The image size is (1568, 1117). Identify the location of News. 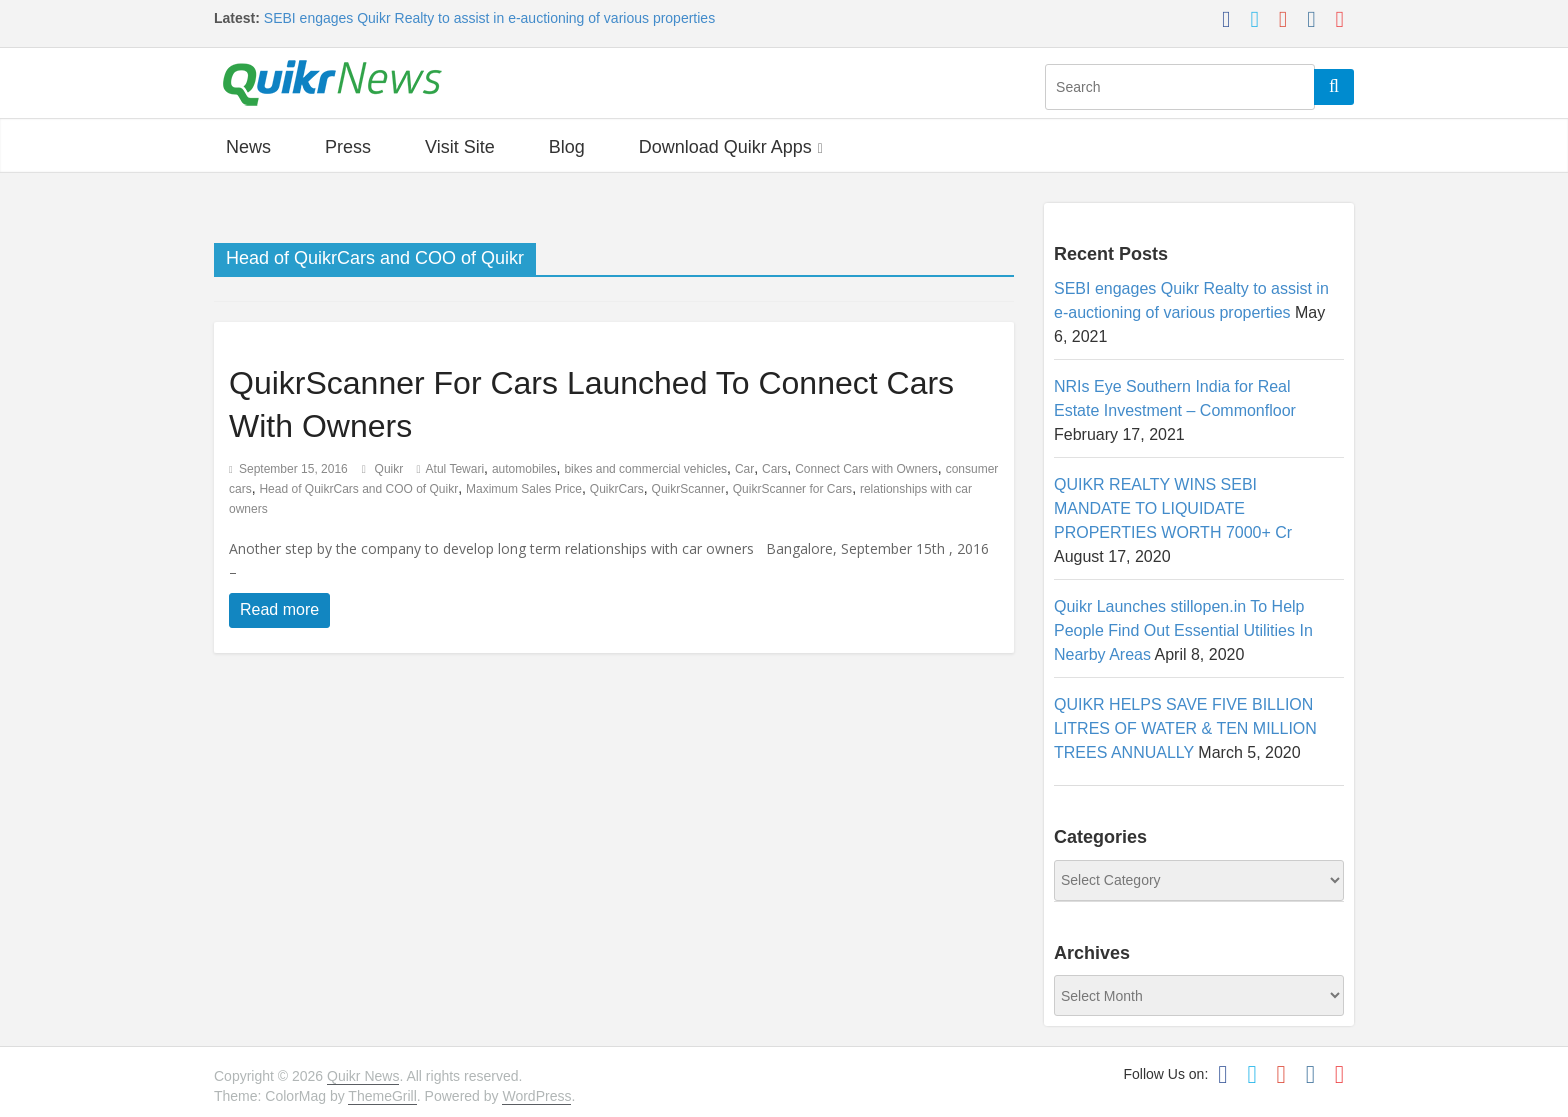
(248, 147).